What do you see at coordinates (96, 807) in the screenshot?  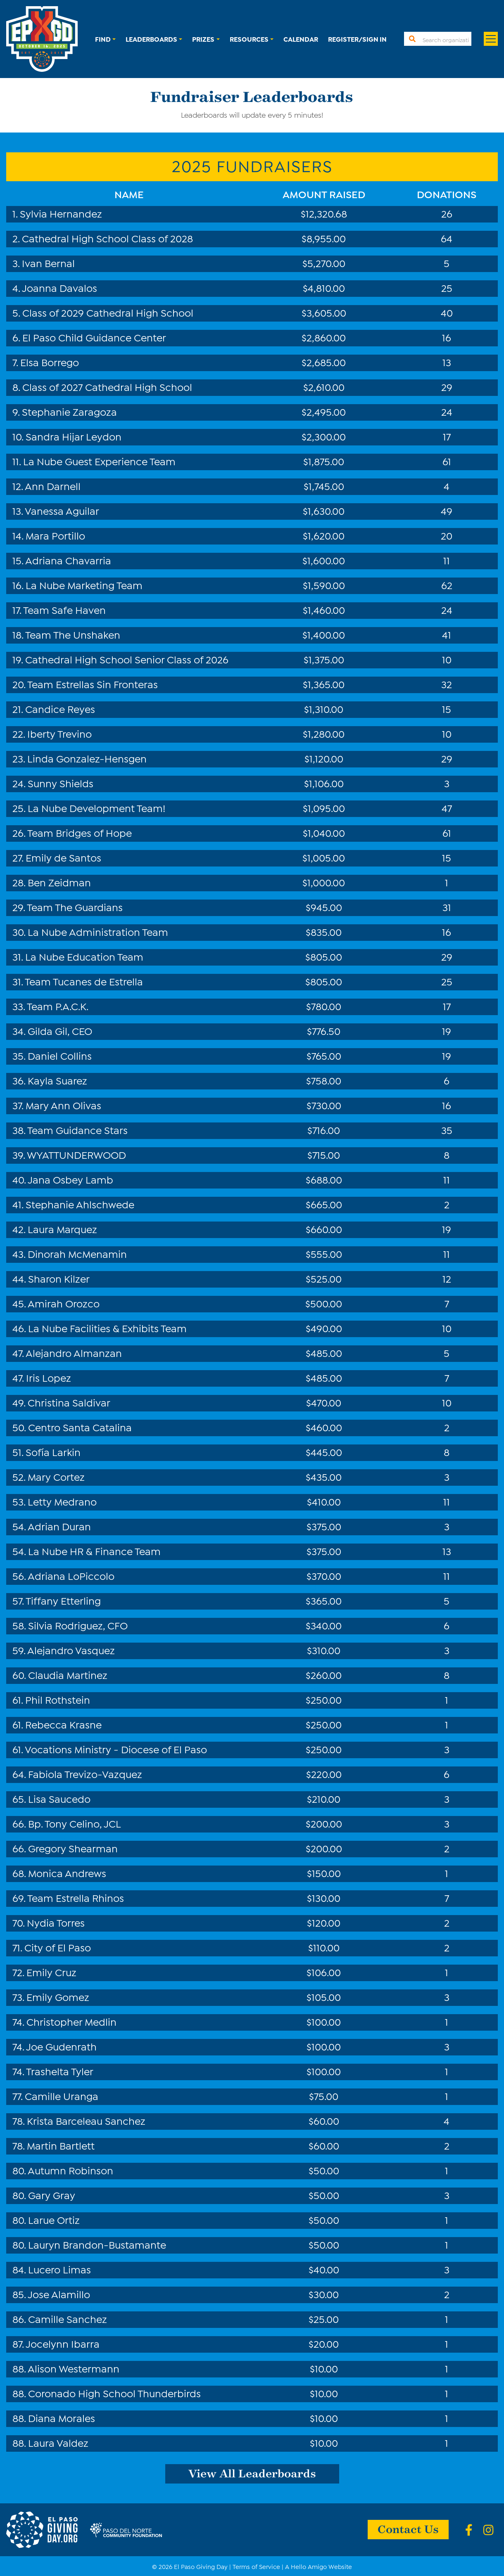 I see `La Nube Development Team!` at bounding box center [96, 807].